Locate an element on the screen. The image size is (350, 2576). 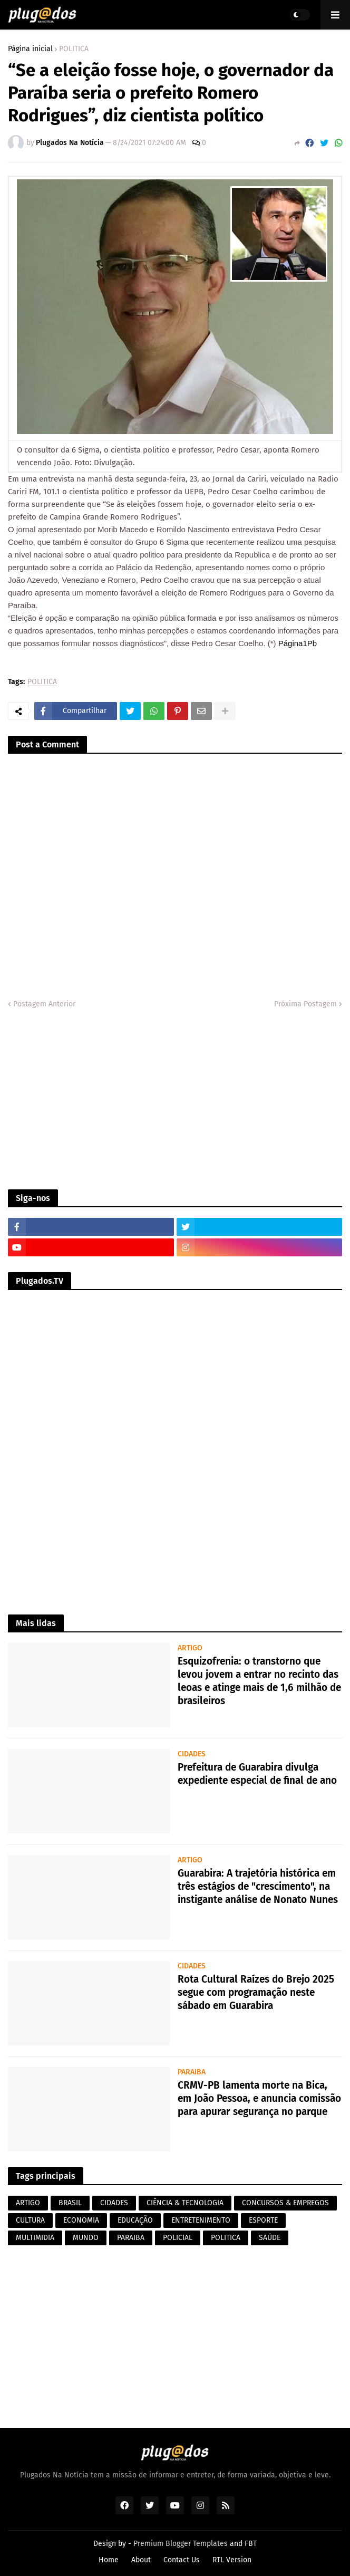
MUNDO is located at coordinates (86, 2237).